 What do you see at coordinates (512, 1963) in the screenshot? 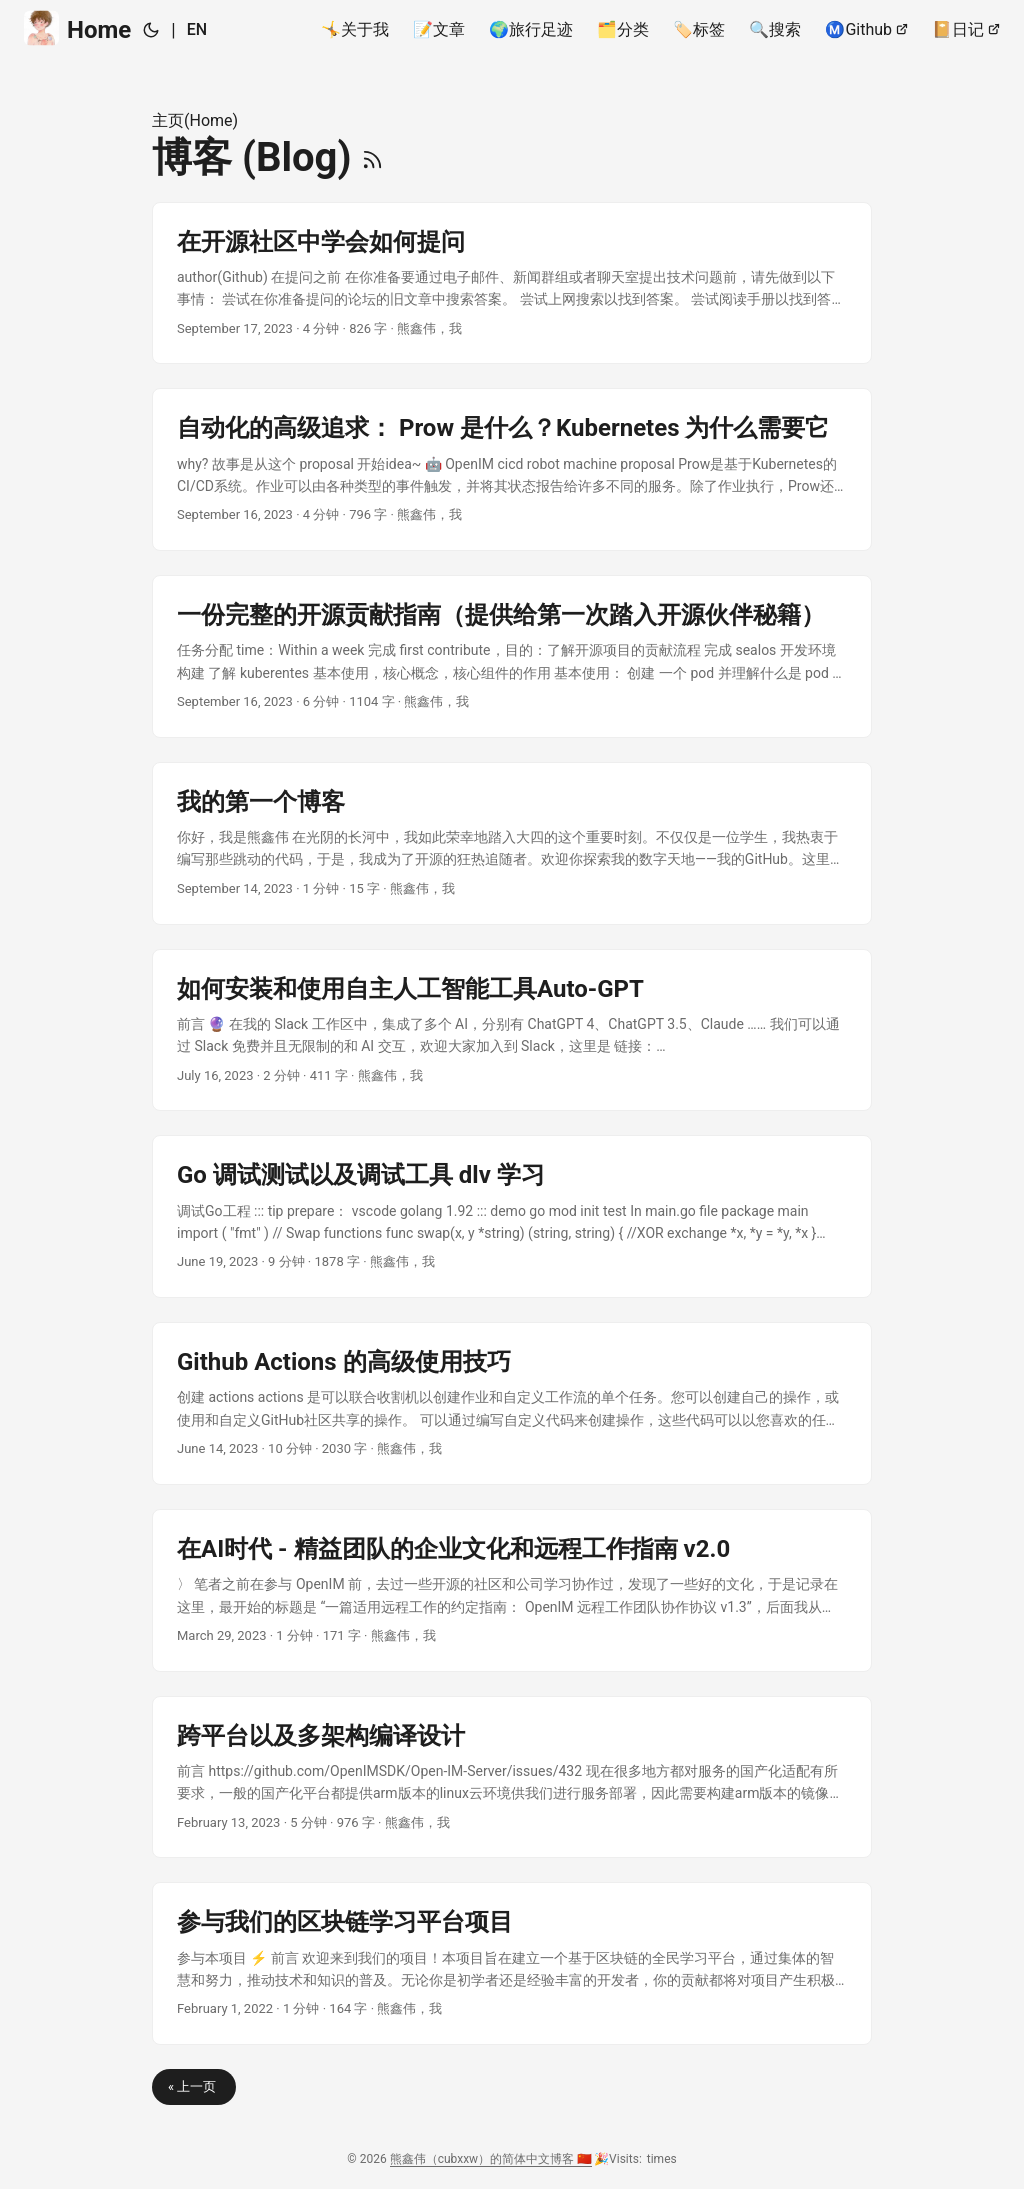
I see `[post link to 参与我们的区块链学习平台项目]` at bounding box center [512, 1963].